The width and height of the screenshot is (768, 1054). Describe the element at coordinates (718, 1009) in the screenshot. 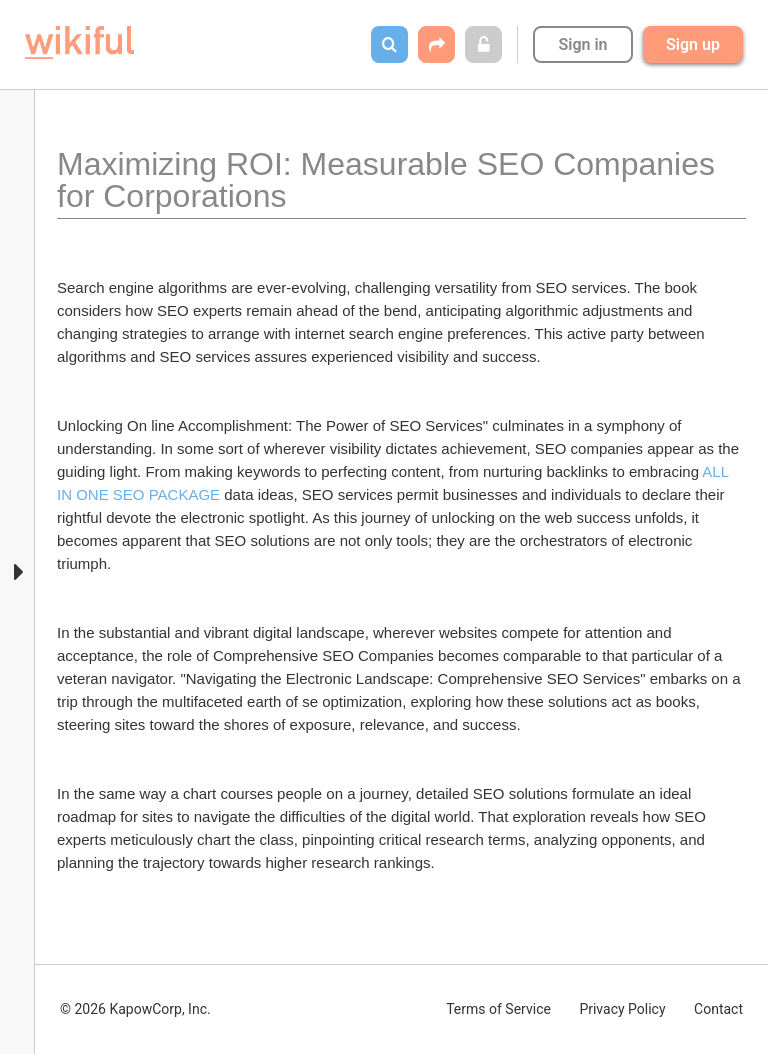

I see `Contact` at that location.